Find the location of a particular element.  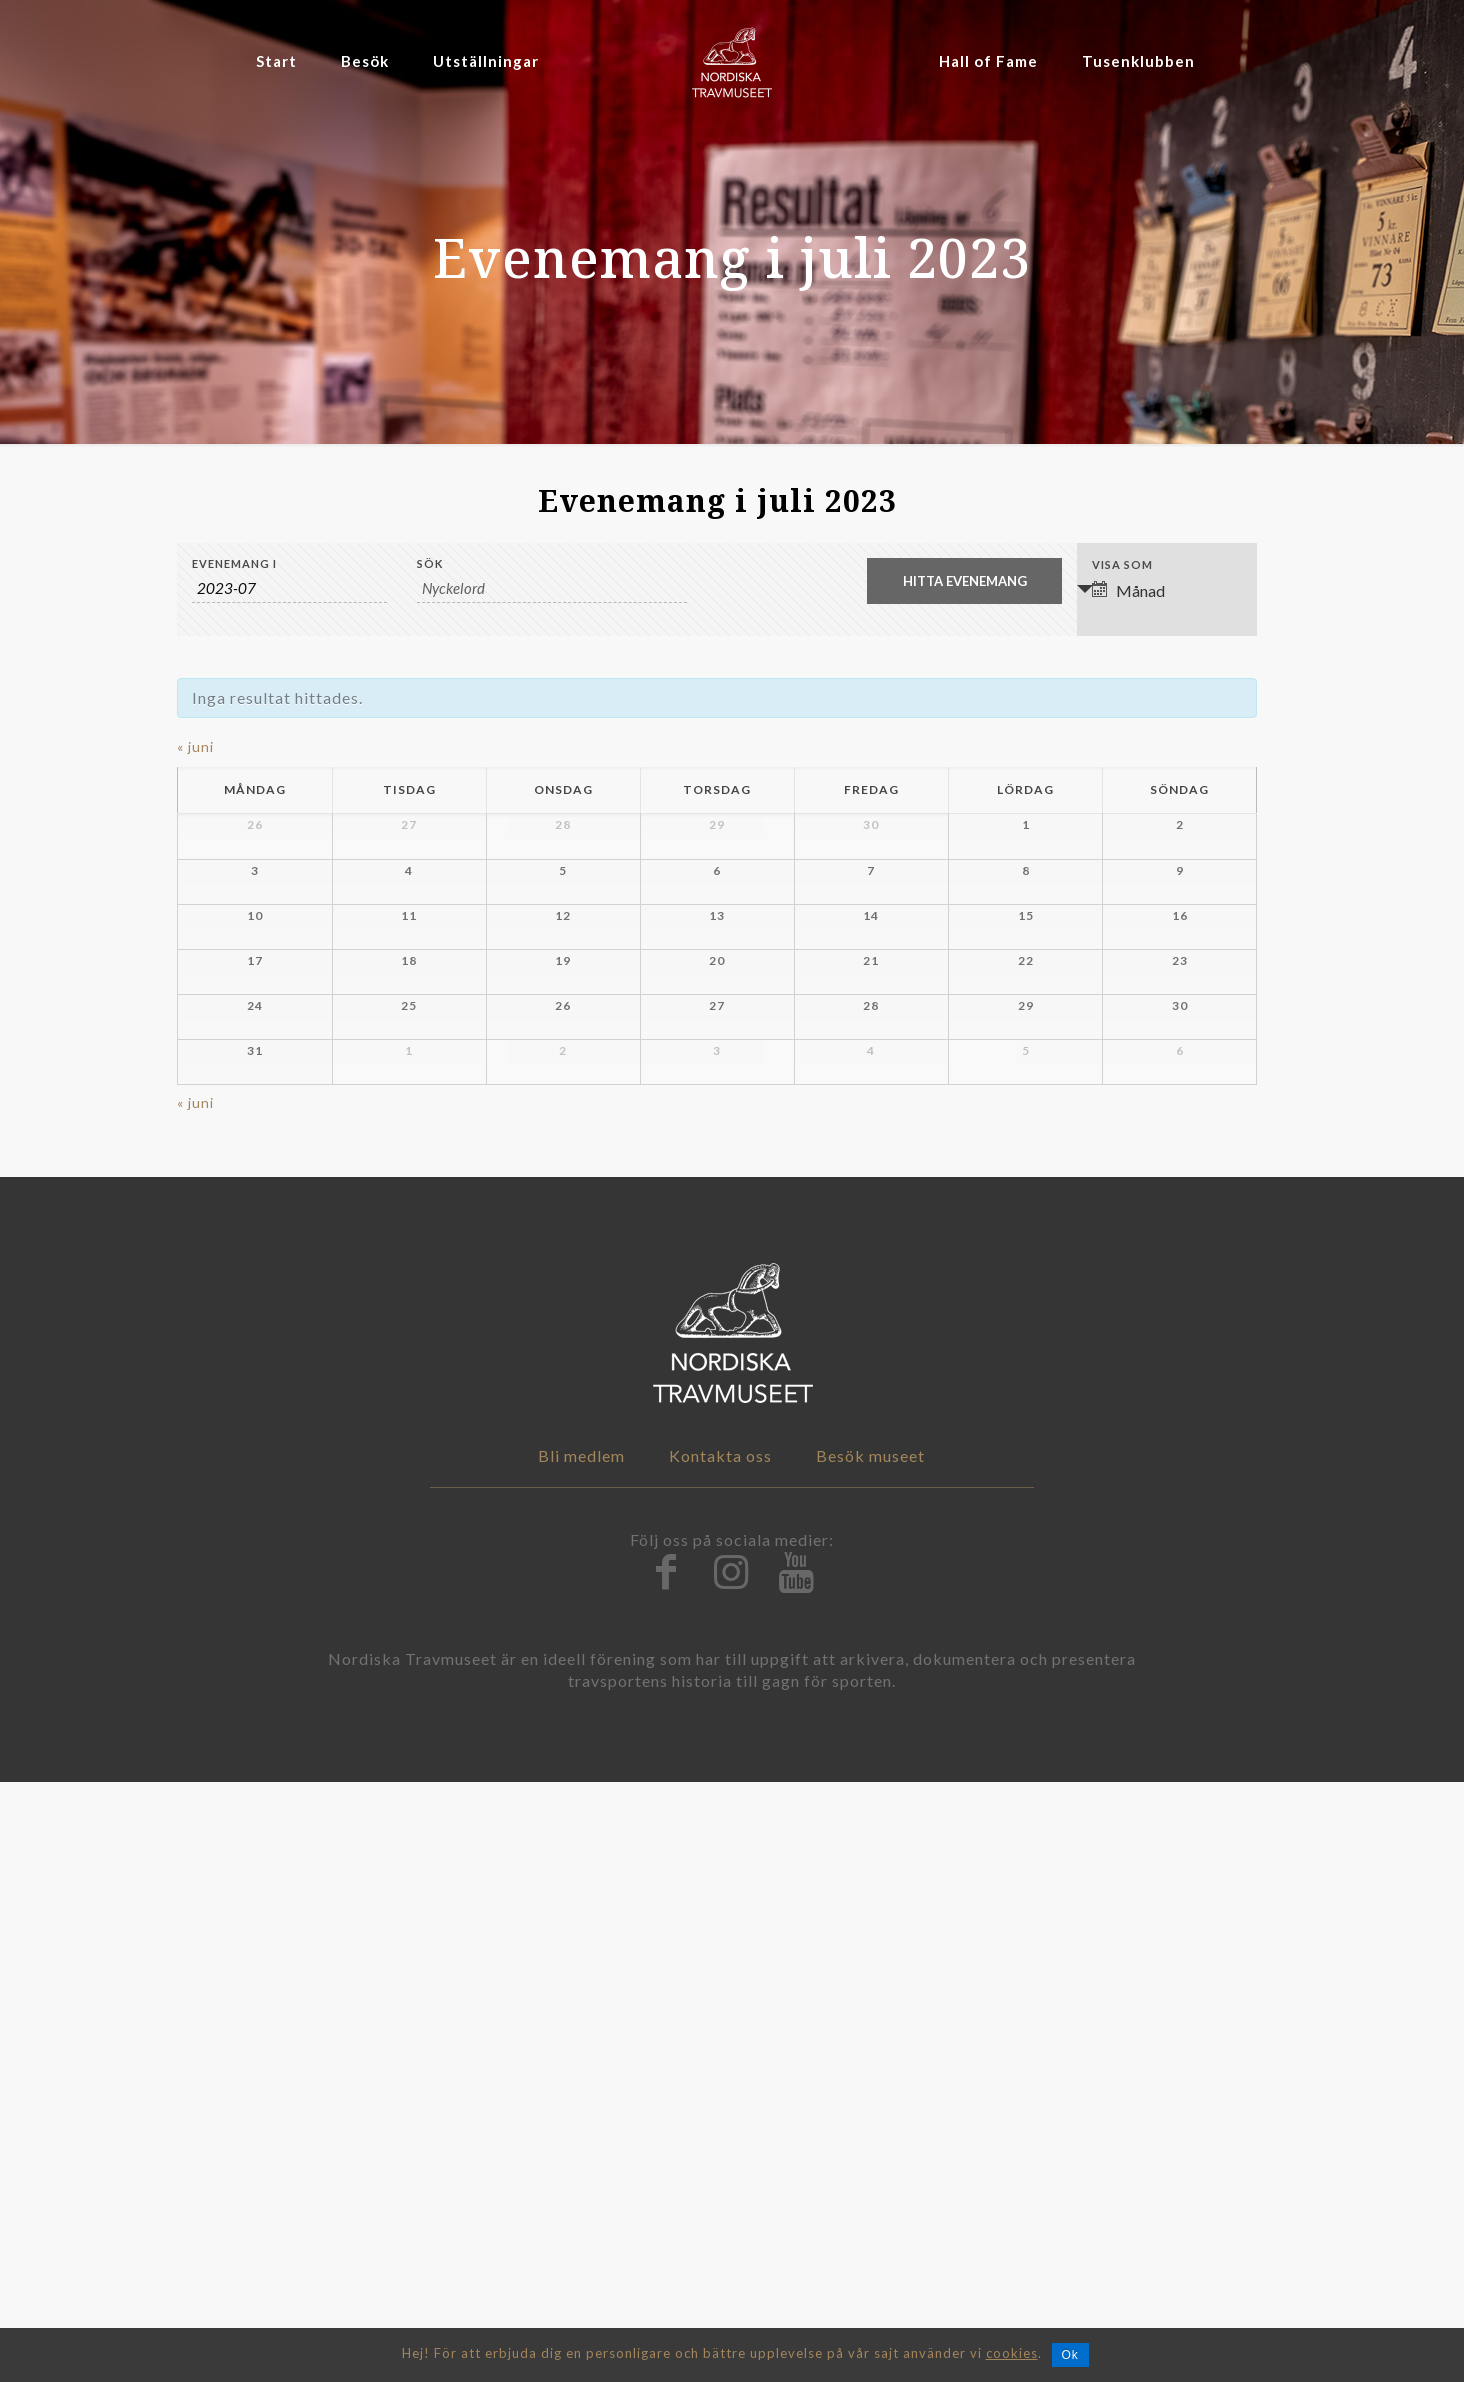

Besök museet is located at coordinates (870, 2055).